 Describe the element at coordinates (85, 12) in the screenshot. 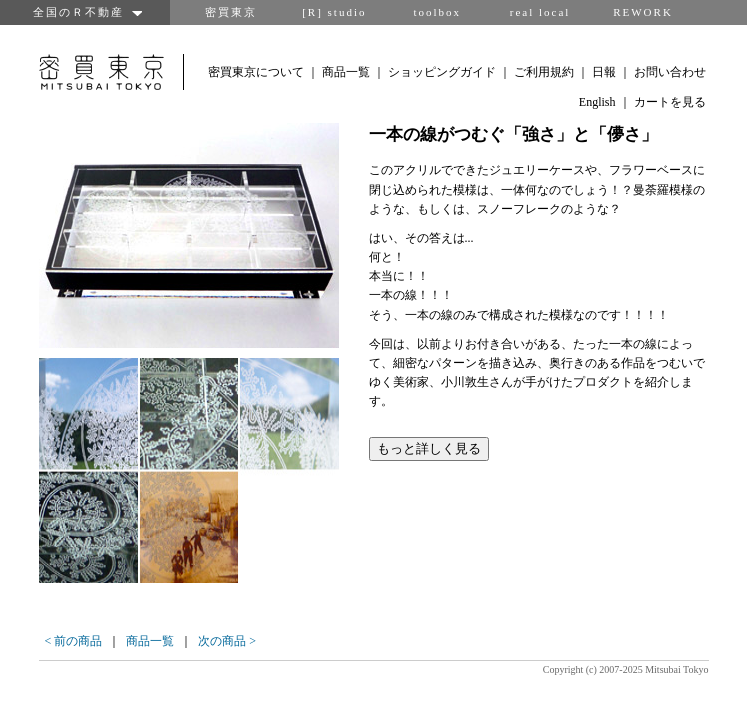

I see `全国のＲ不動産` at that location.